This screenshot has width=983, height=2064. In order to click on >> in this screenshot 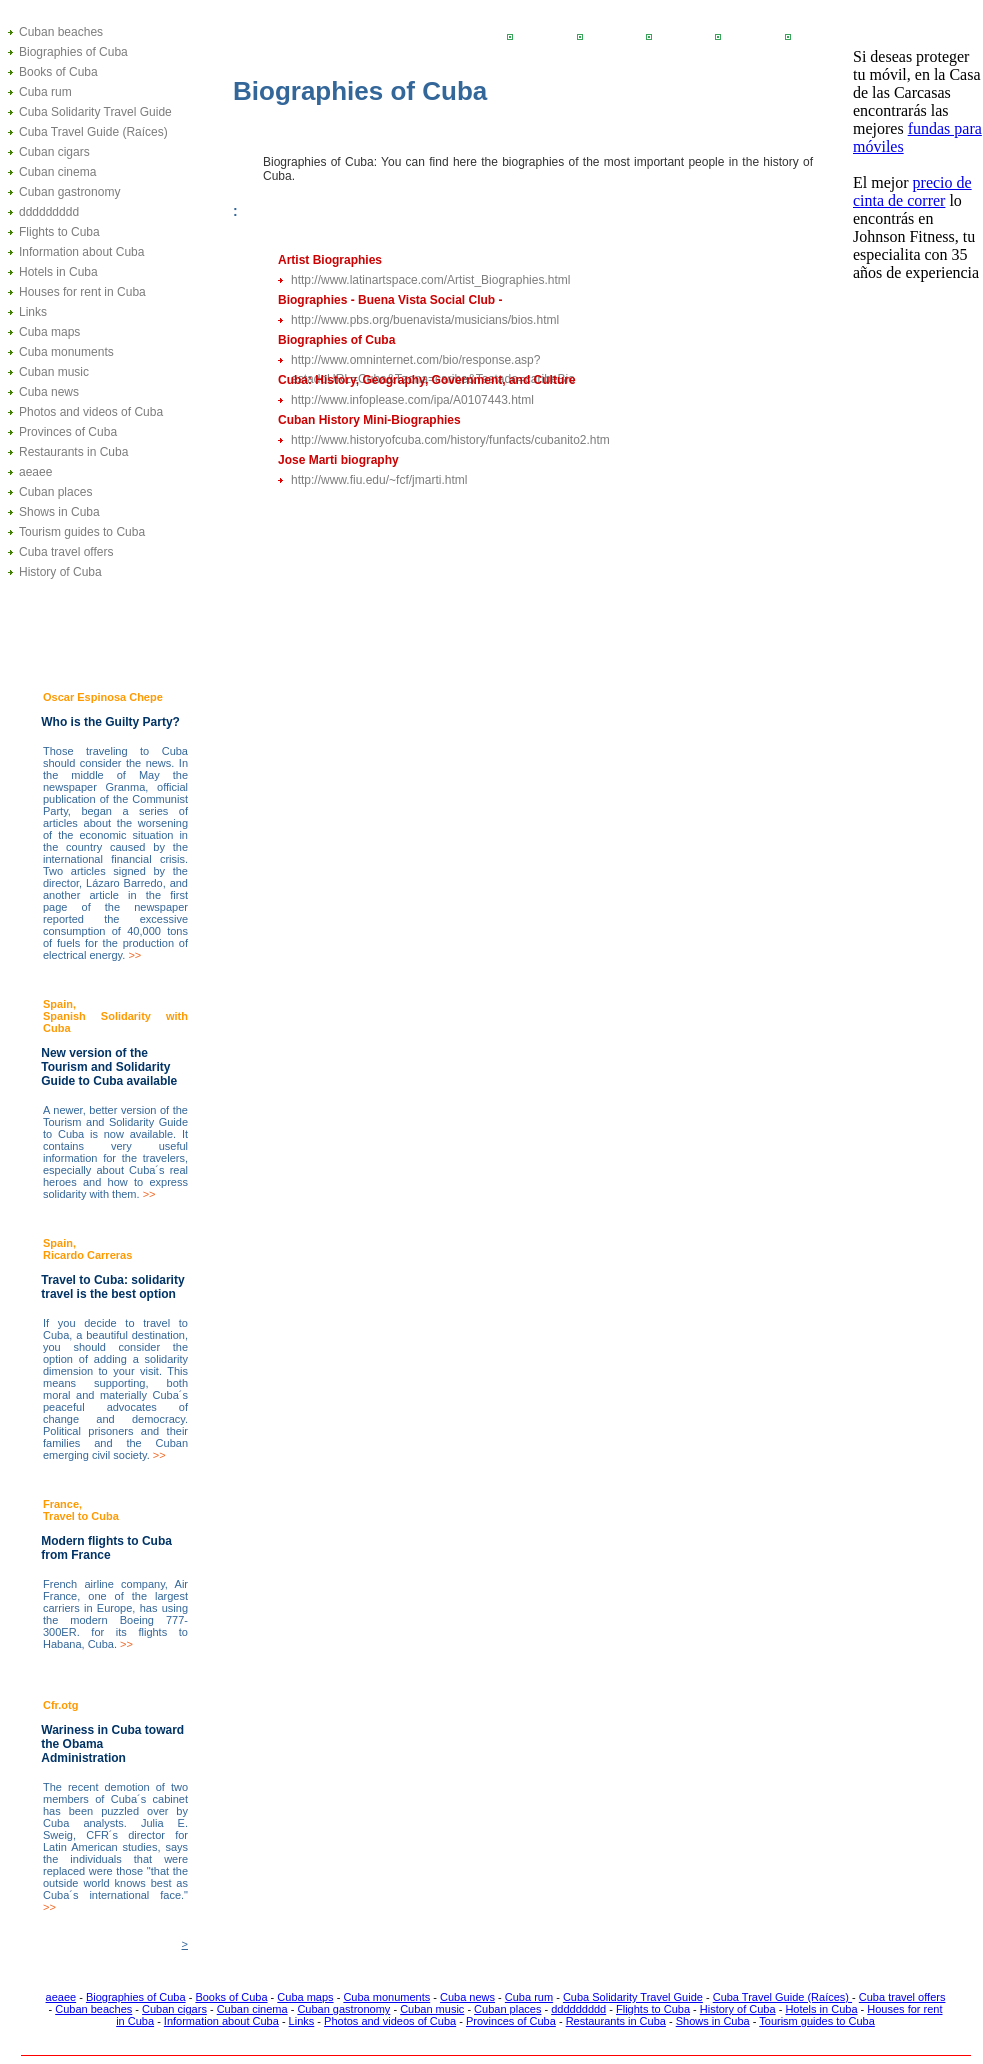, I will do `click(134, 955)`.